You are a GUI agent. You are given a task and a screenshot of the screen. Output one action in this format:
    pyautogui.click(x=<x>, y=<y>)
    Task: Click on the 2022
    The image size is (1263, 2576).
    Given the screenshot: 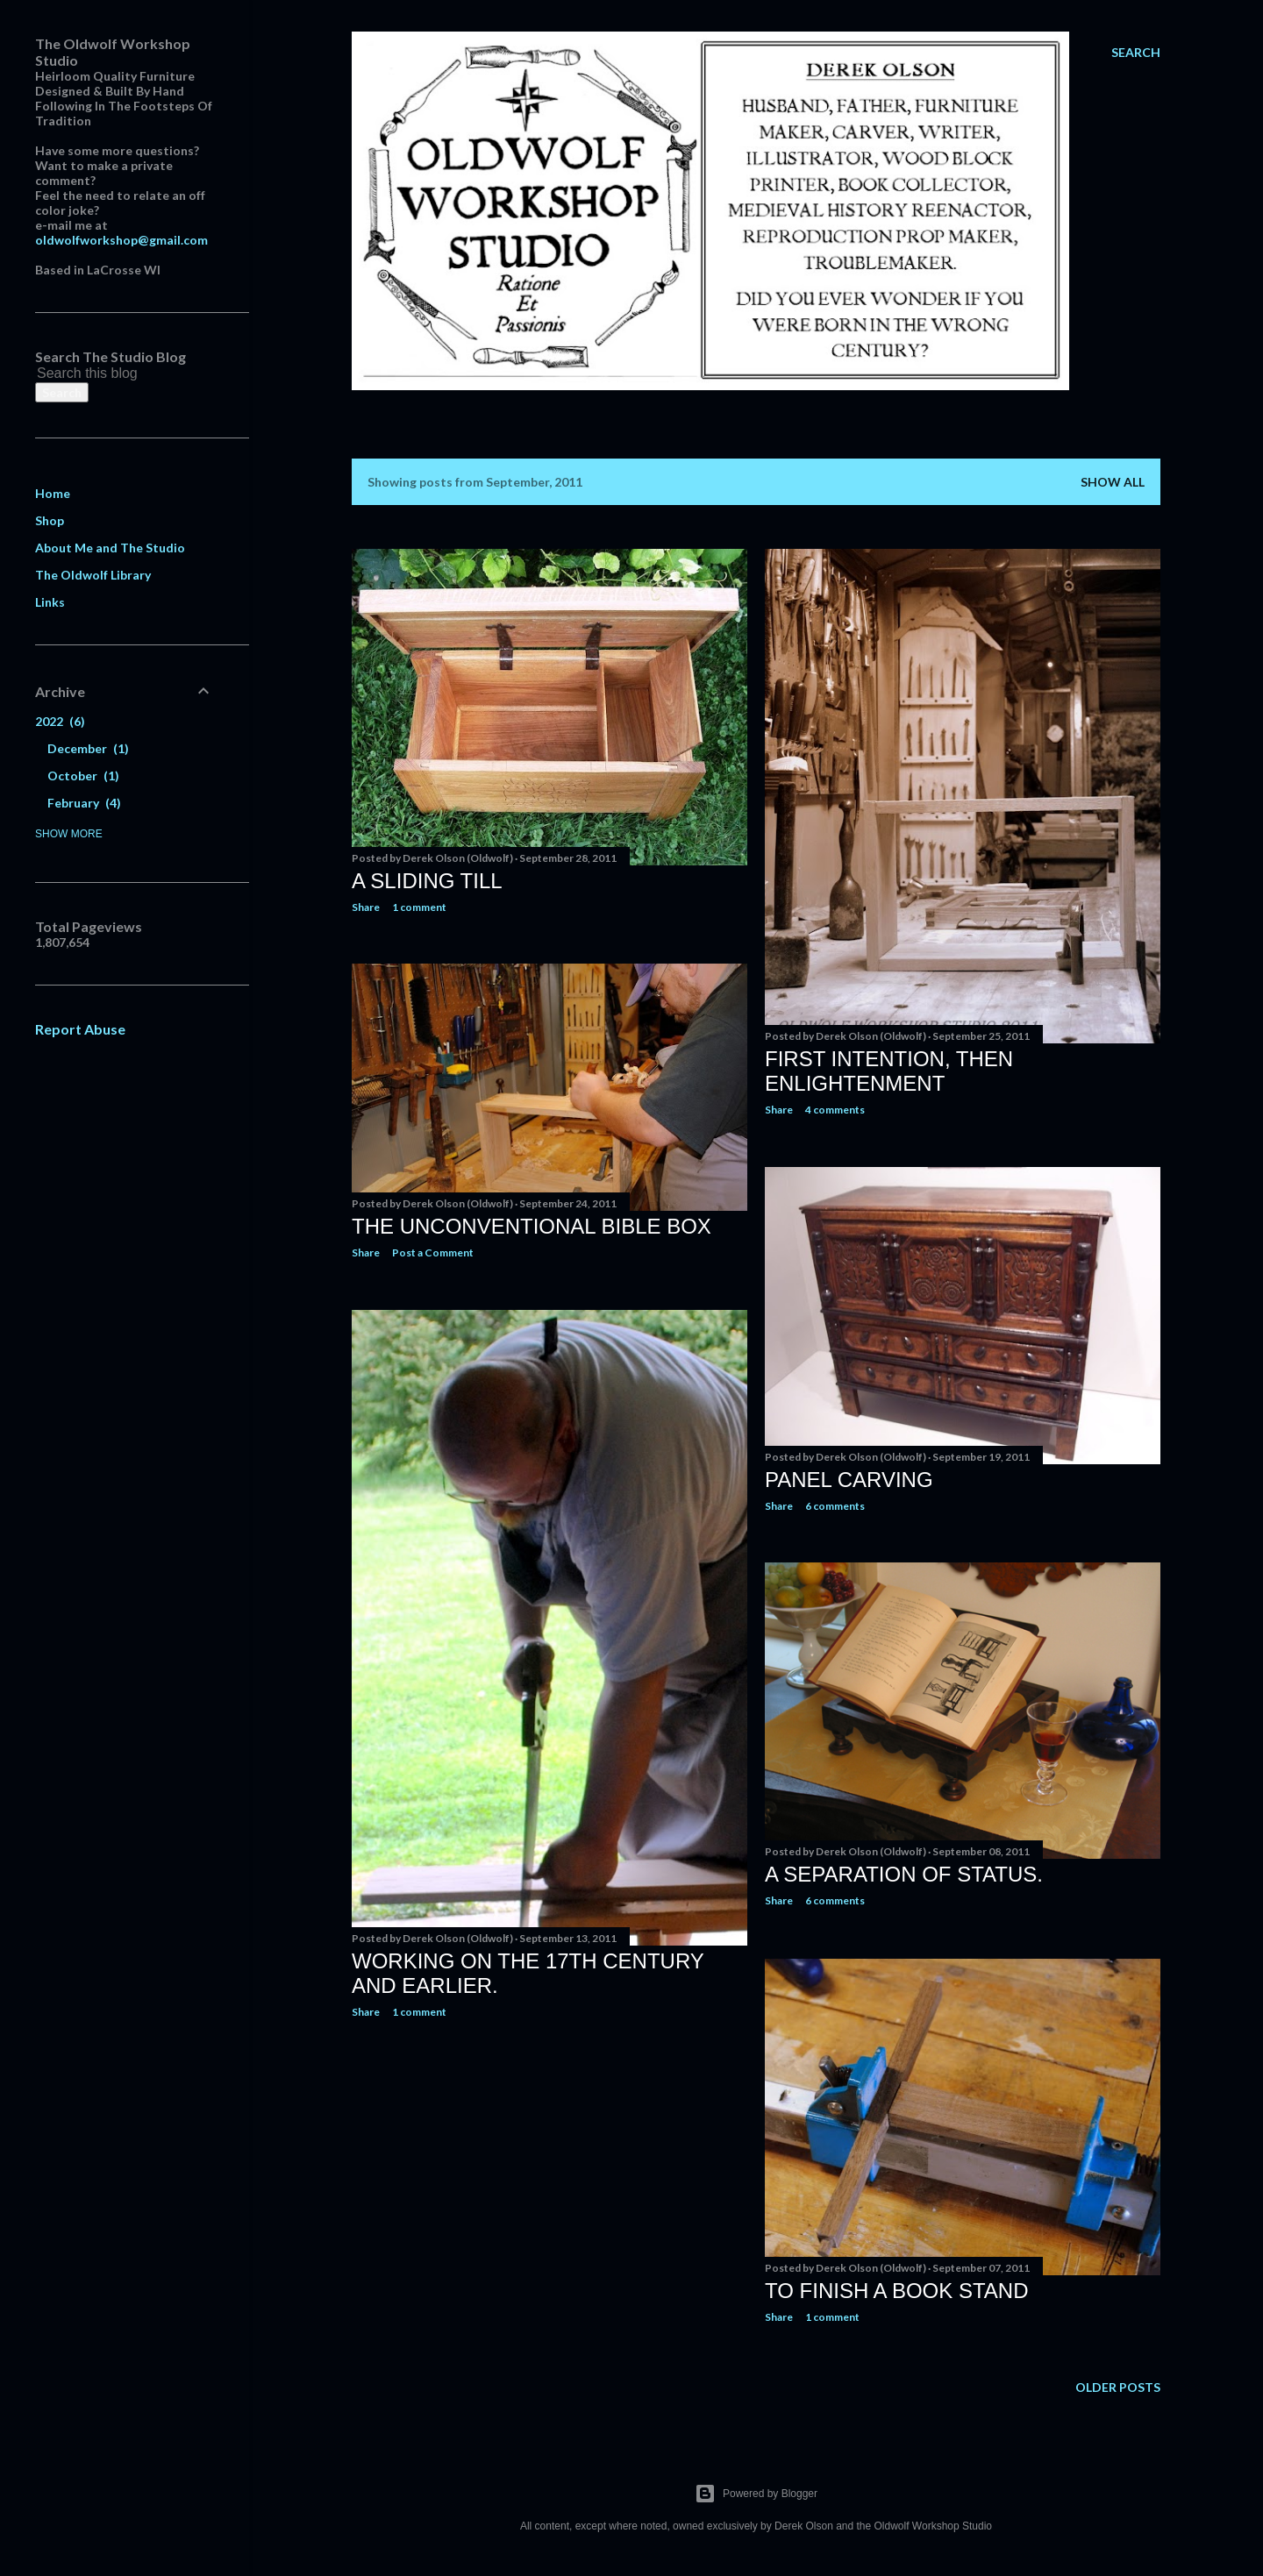 What is the action you would take?
    pyautogui.click(x=60, y=721)
    